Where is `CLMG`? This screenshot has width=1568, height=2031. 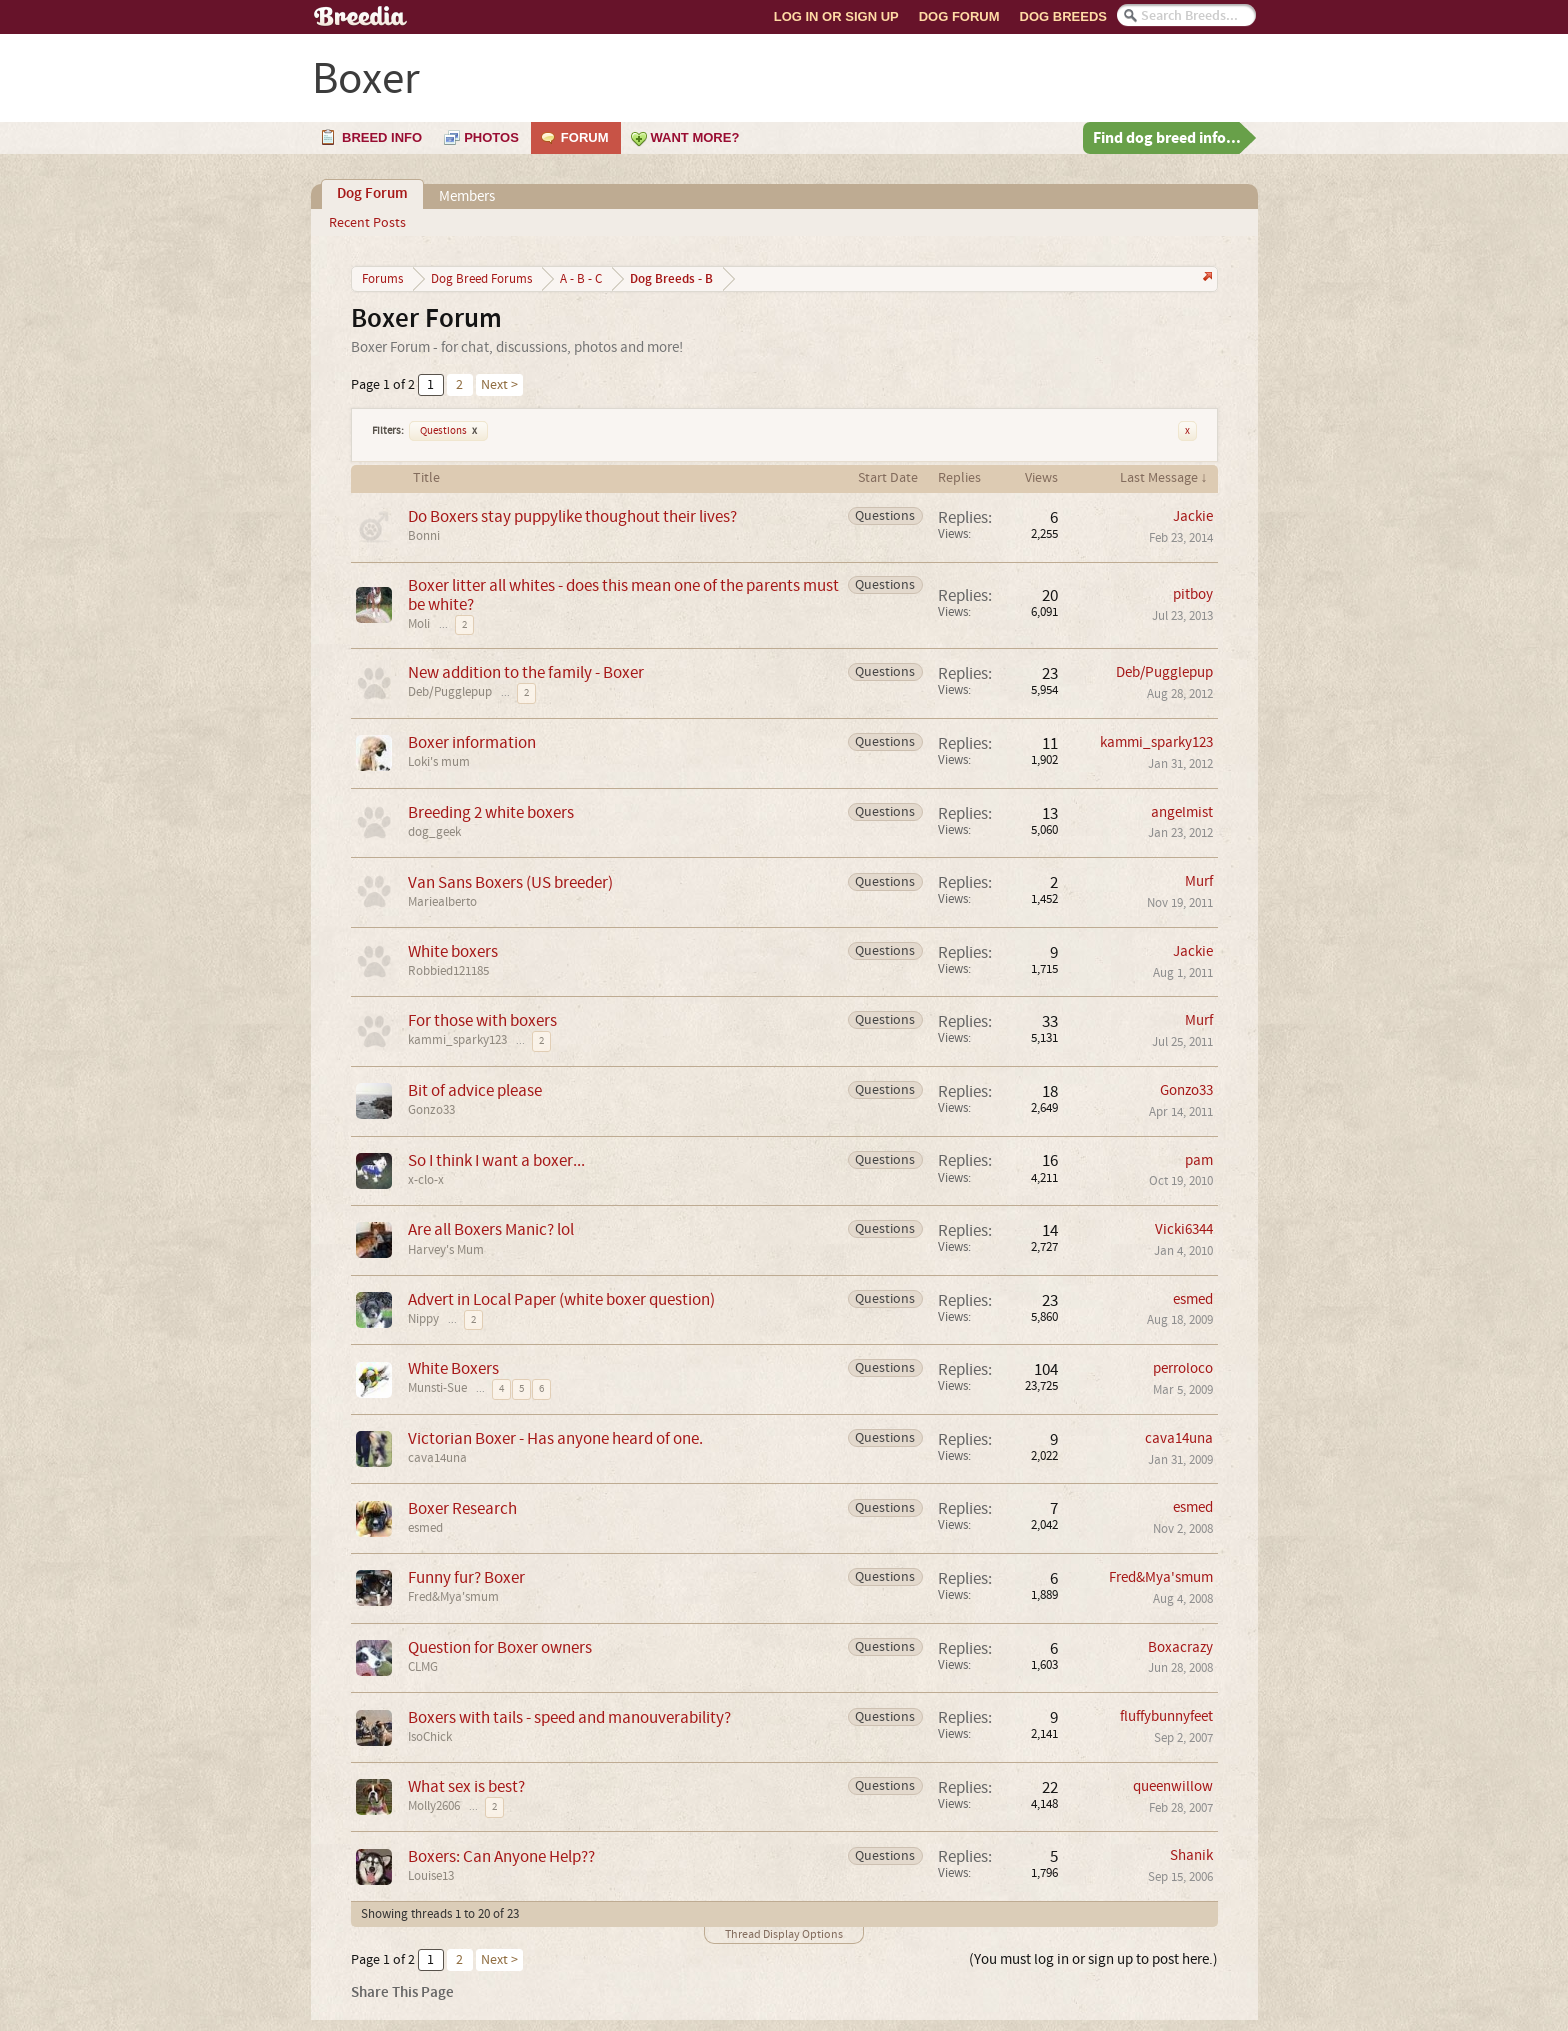
CLMG is located at coordinates (423, 1667).